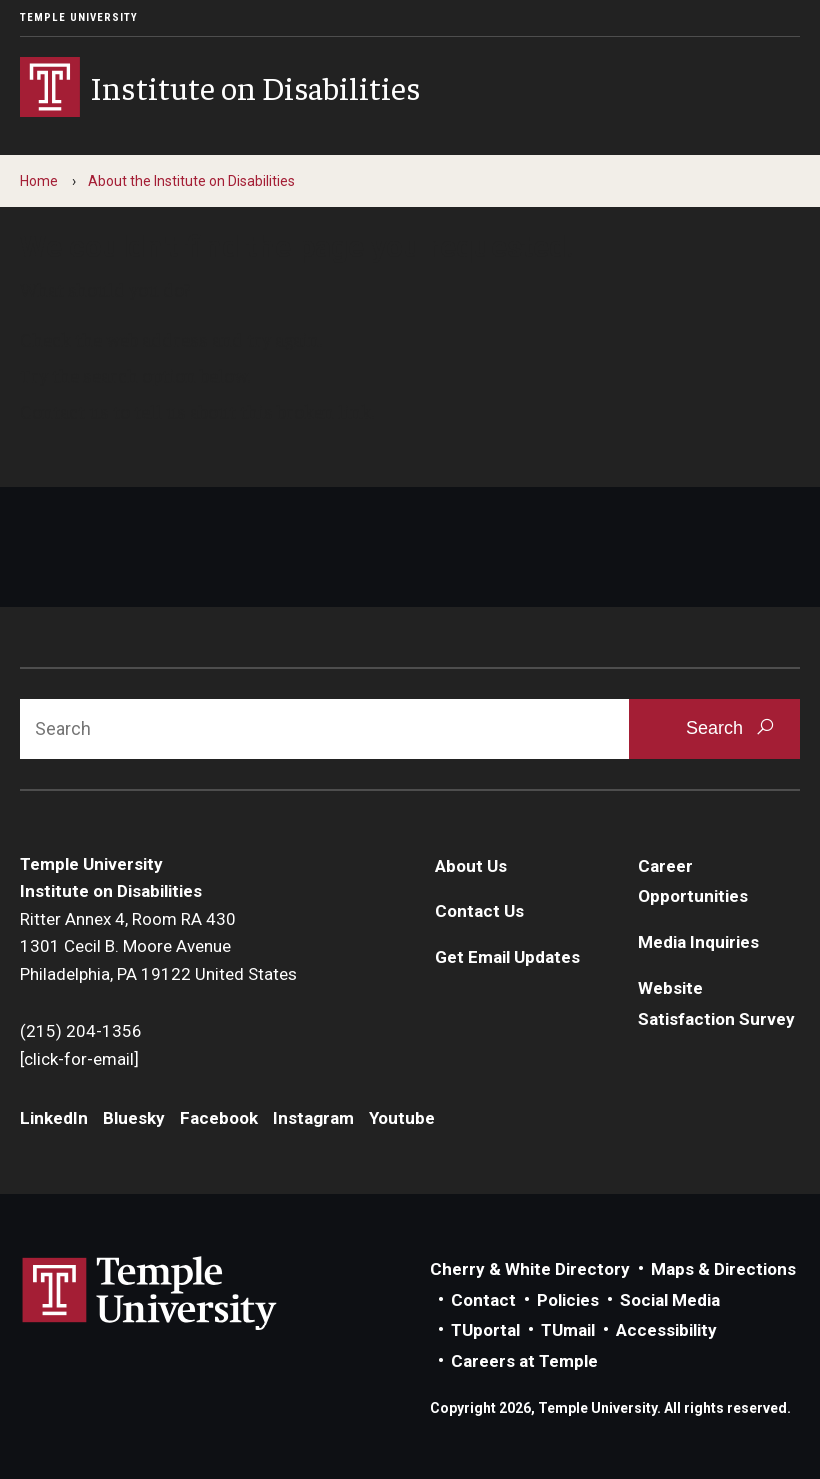 This screenshot has height=1479, width=820. Describe the element at coordinates (324, 729) in the screenshot. I see `[Search]` at that location.